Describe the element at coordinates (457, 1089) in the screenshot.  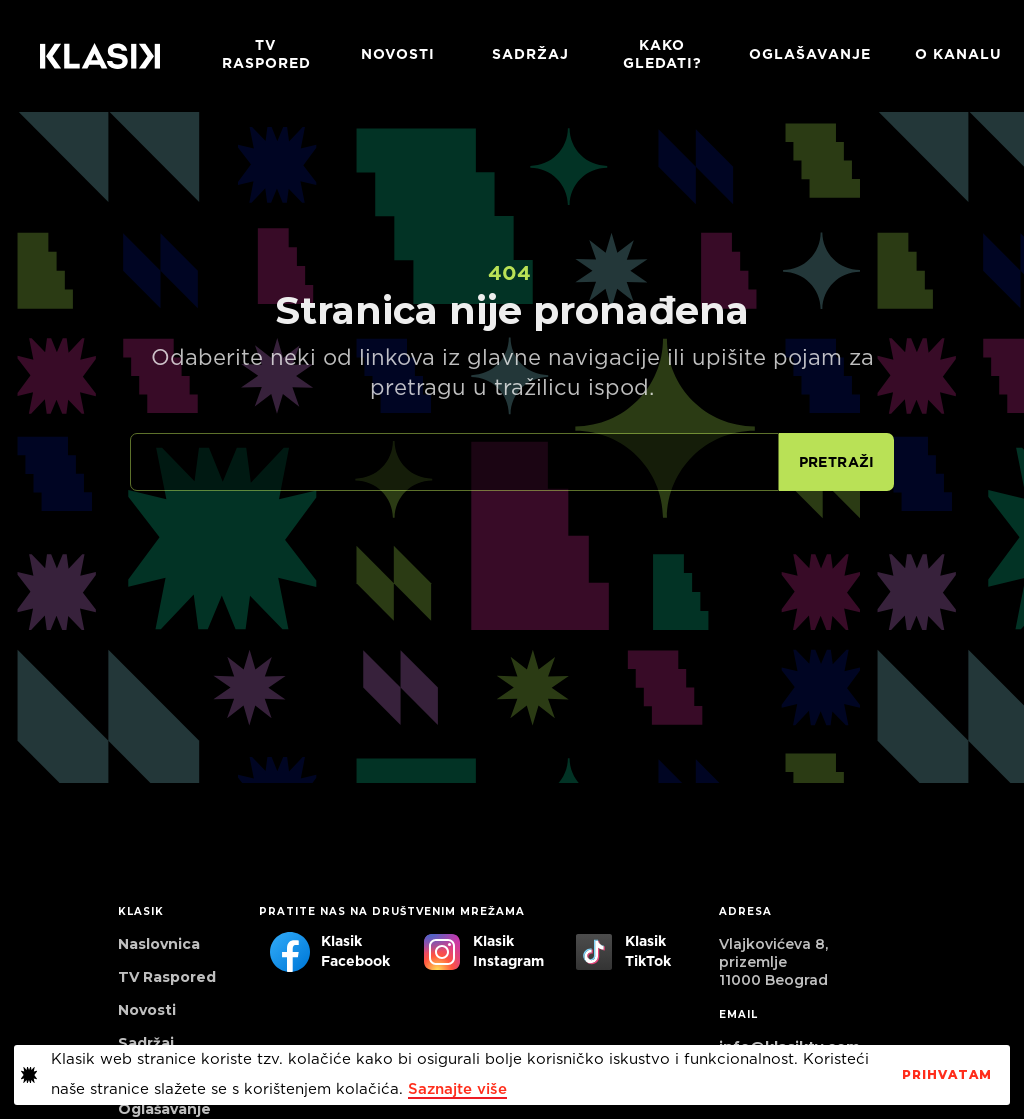
I see `Saznajte više` at that location.